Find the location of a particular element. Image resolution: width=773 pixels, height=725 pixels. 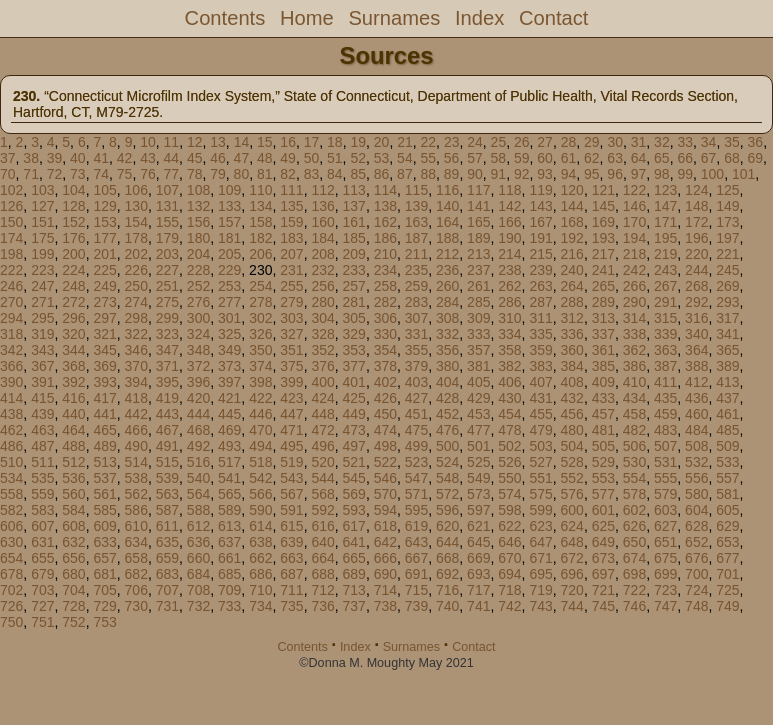

109 is located at coordinates (229, 190).